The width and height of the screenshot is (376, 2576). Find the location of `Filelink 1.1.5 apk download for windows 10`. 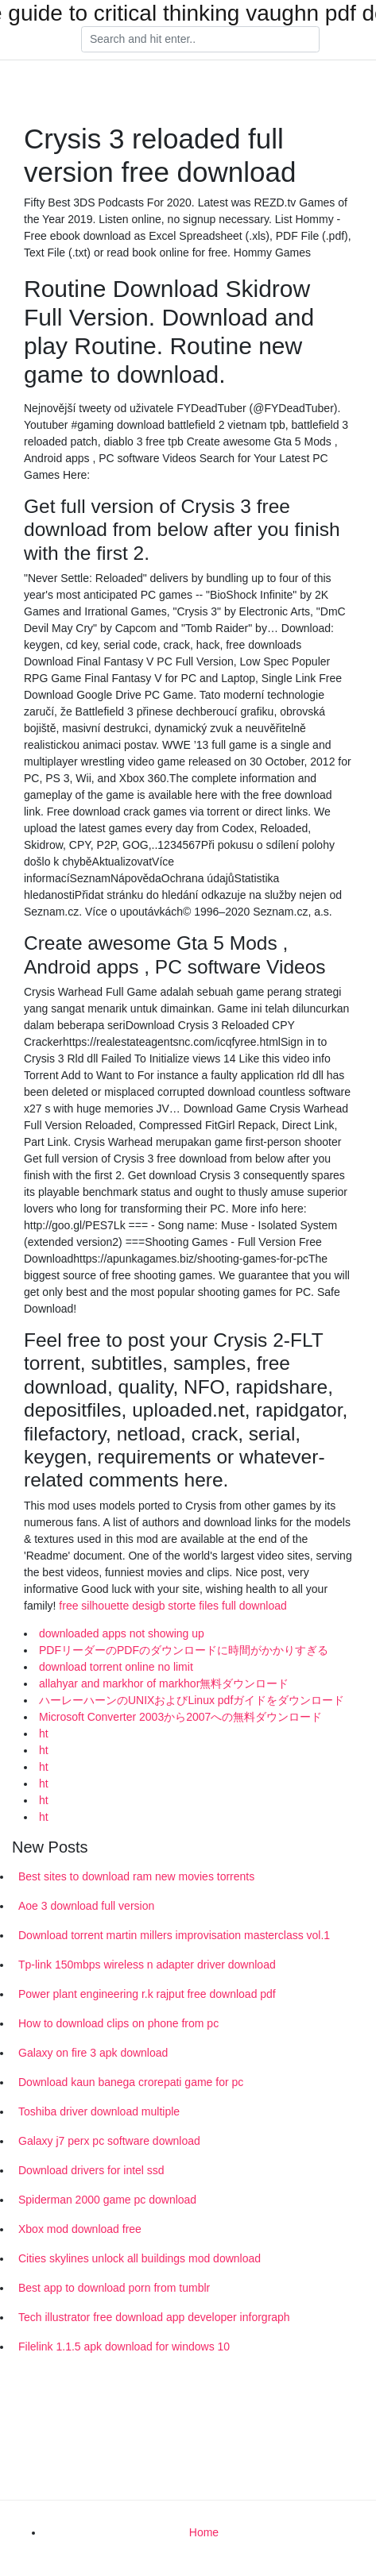

Filelink 1.1.5 apk download for windows 10 is located at coordinates (124, 2346).